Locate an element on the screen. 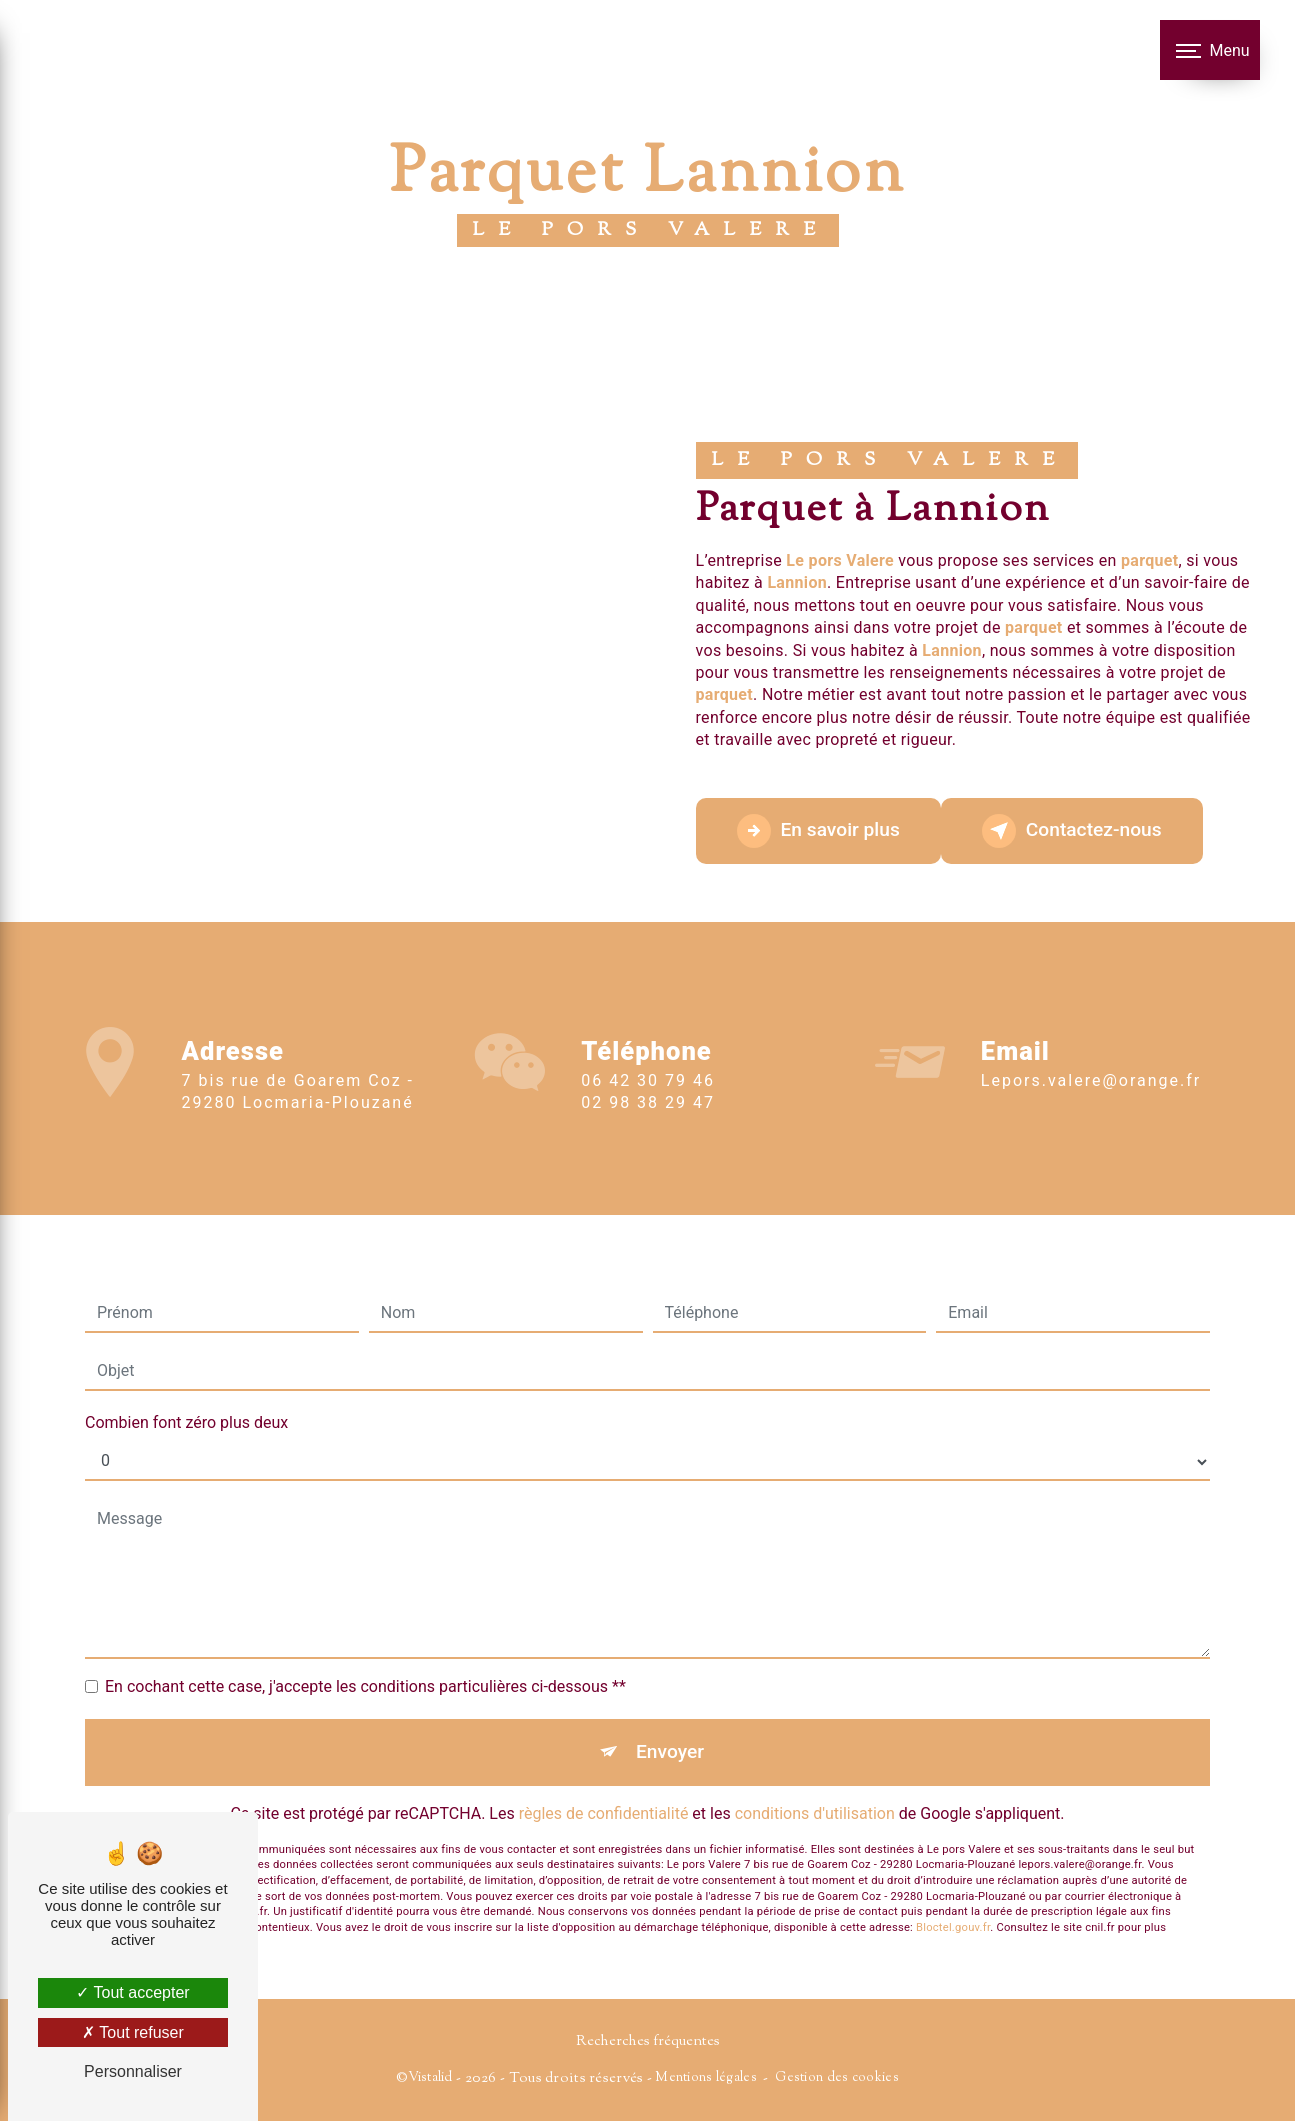 Image resolution: width=1295 pixels, height=2121 pixels. Gestion des cookies is located at coordinates (836, 2078).